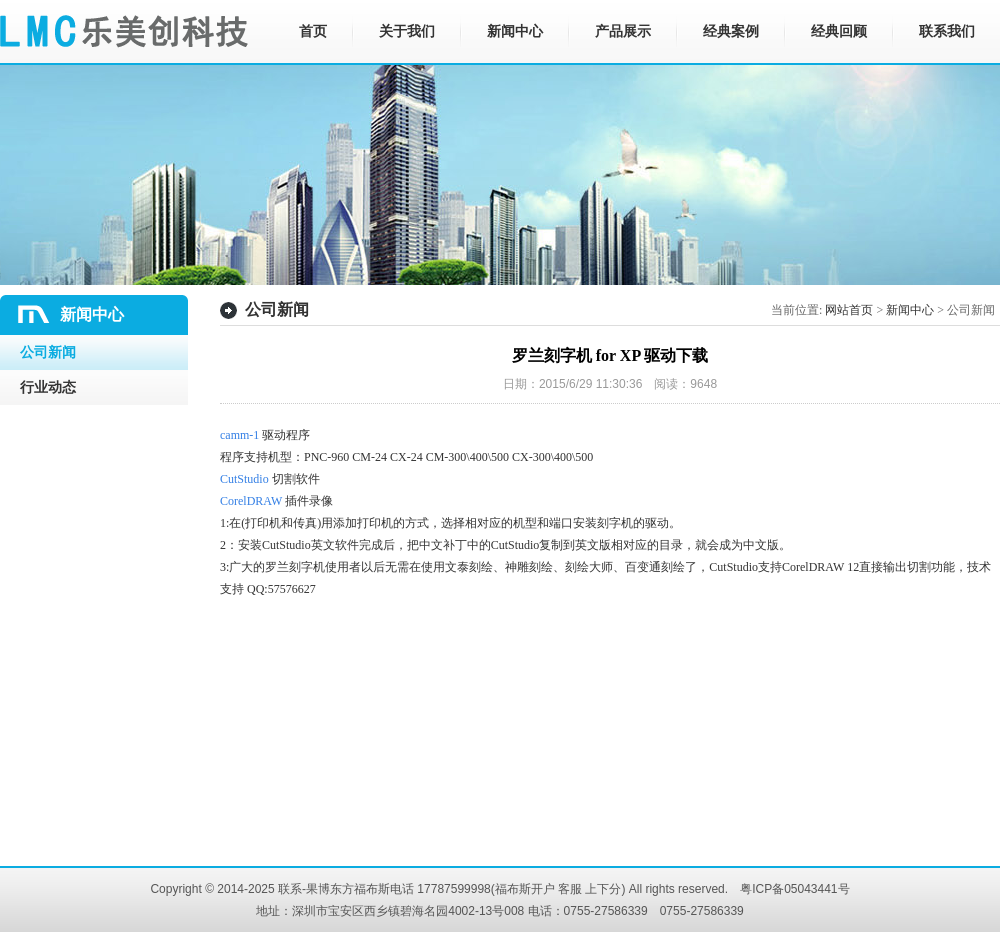 This screenshot has width=1000, height=932. What do you see at coordinates (947, 31) in the screenshot?
I see `联系我们` at bounding box center [947, 31].